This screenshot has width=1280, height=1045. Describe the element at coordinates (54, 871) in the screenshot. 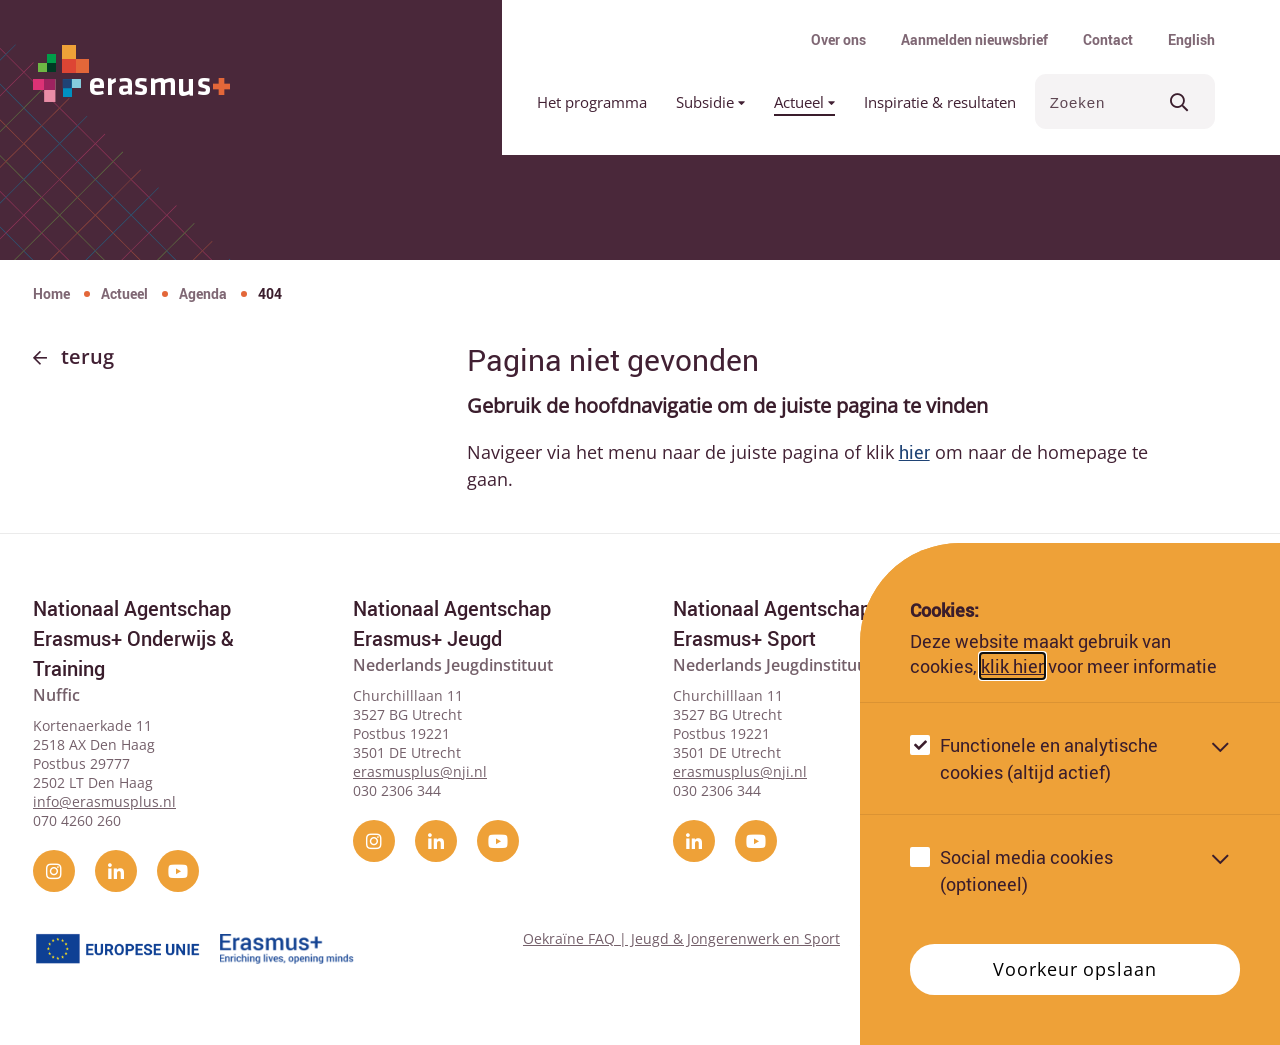

I see `[instagram]` at that location.